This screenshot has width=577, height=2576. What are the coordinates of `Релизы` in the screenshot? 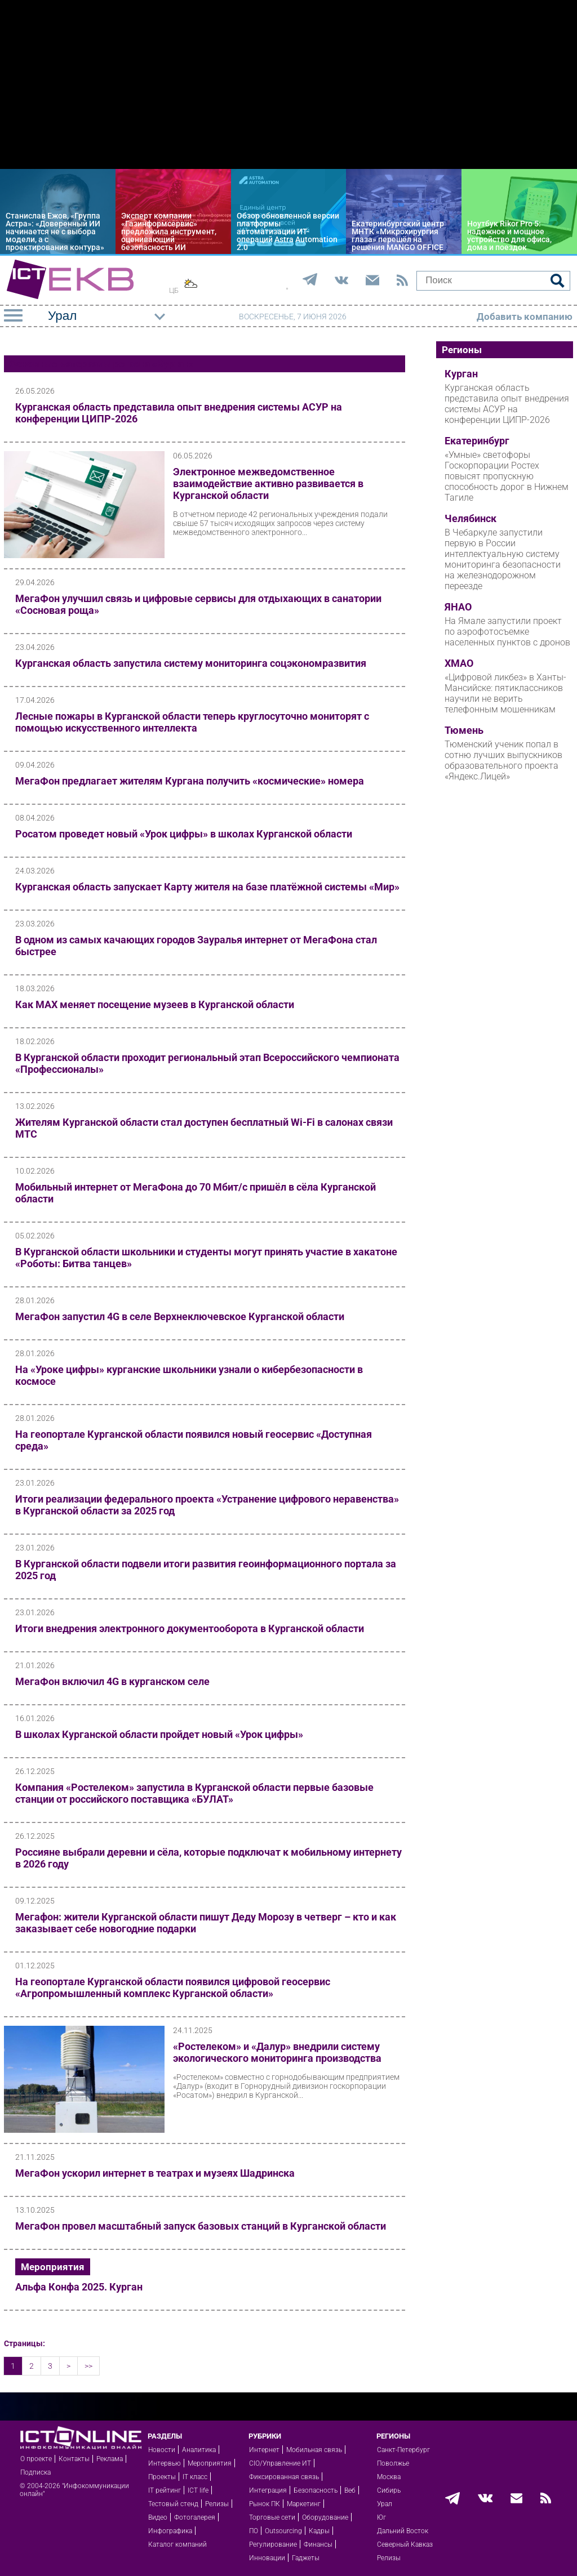 It's located at (217, 2504).